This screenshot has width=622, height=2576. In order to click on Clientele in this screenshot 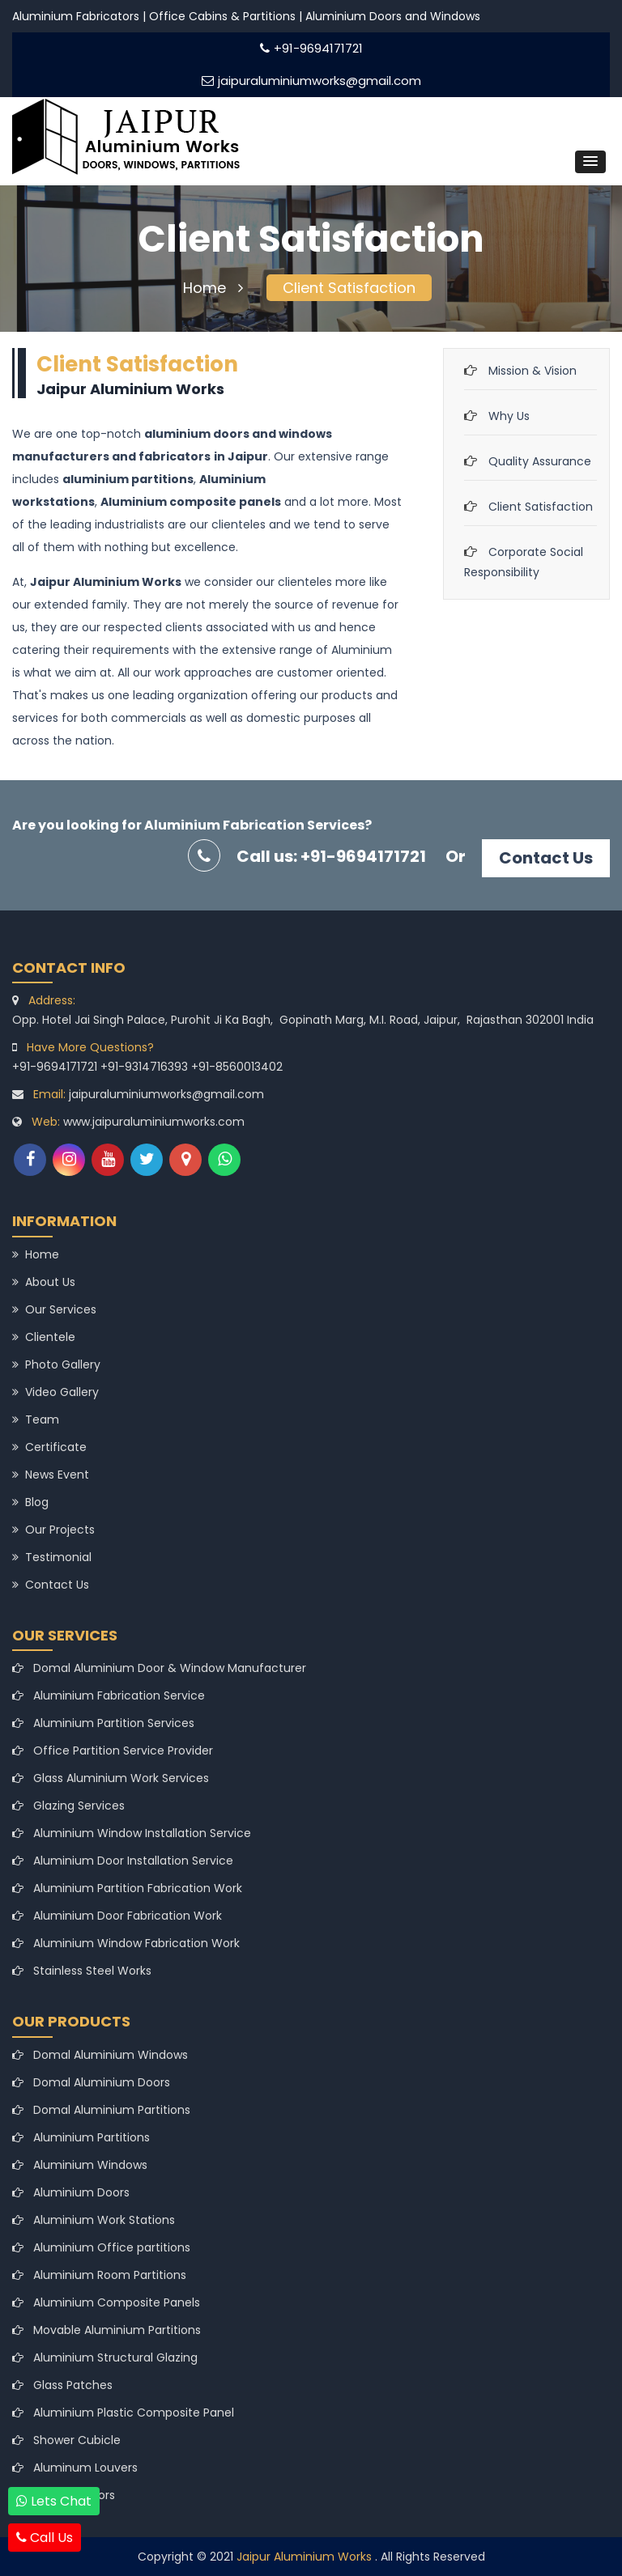, I will do `click(43, 1337)`.